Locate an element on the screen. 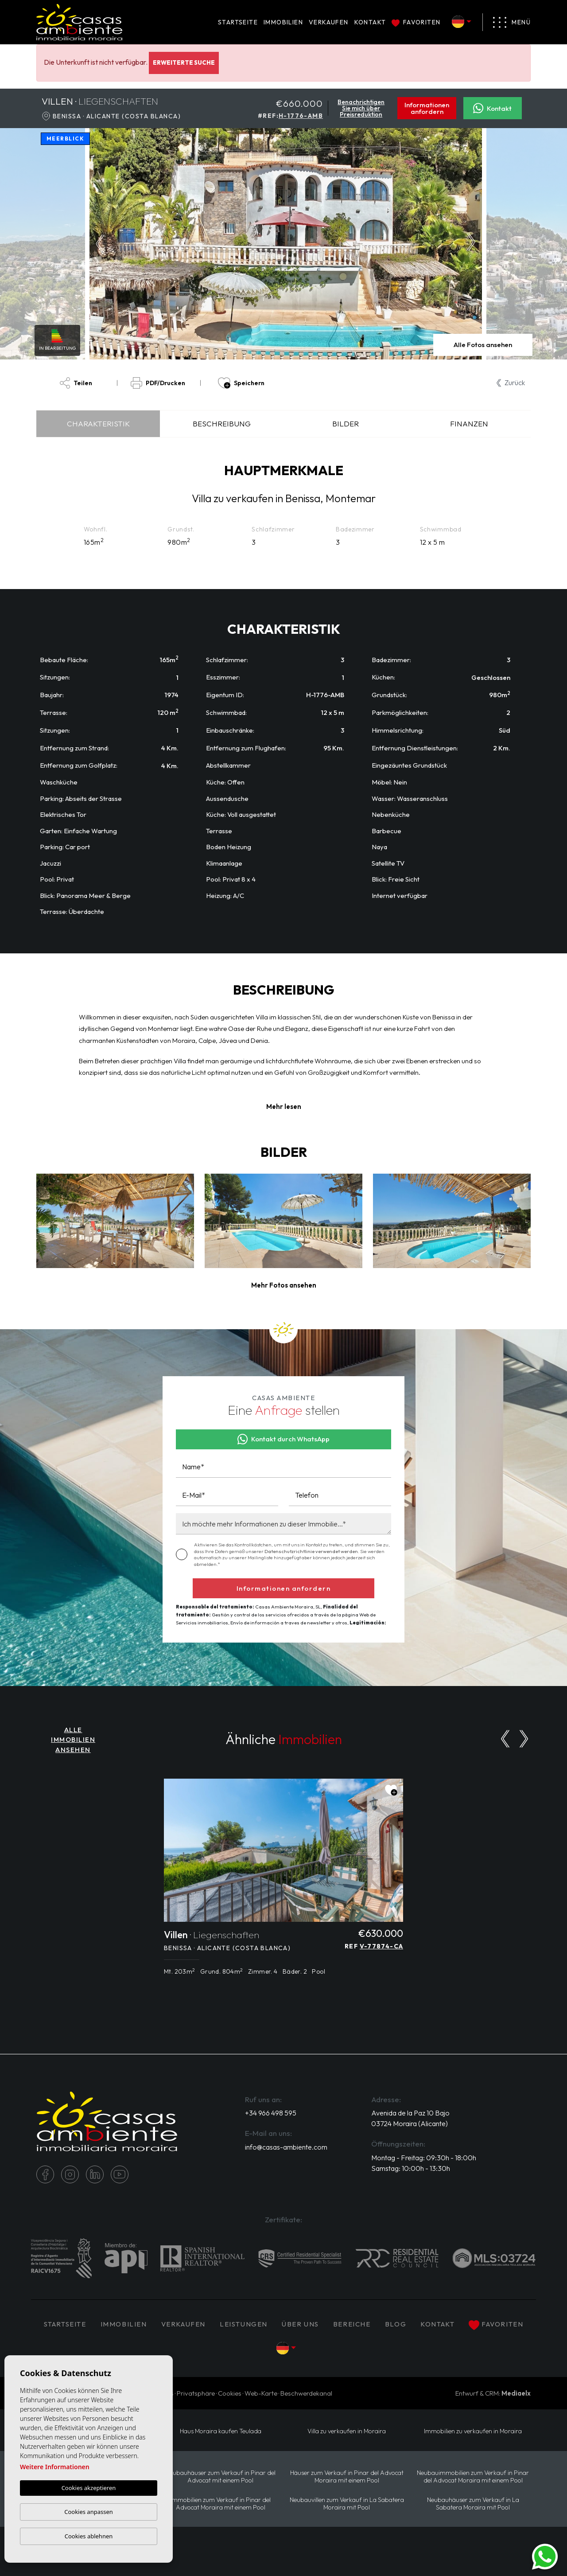 Image resolution: width=567 pixels, height=2576 pixels. Samstag: 10:00h - 13:30h is located at coordinates (410, 2168).